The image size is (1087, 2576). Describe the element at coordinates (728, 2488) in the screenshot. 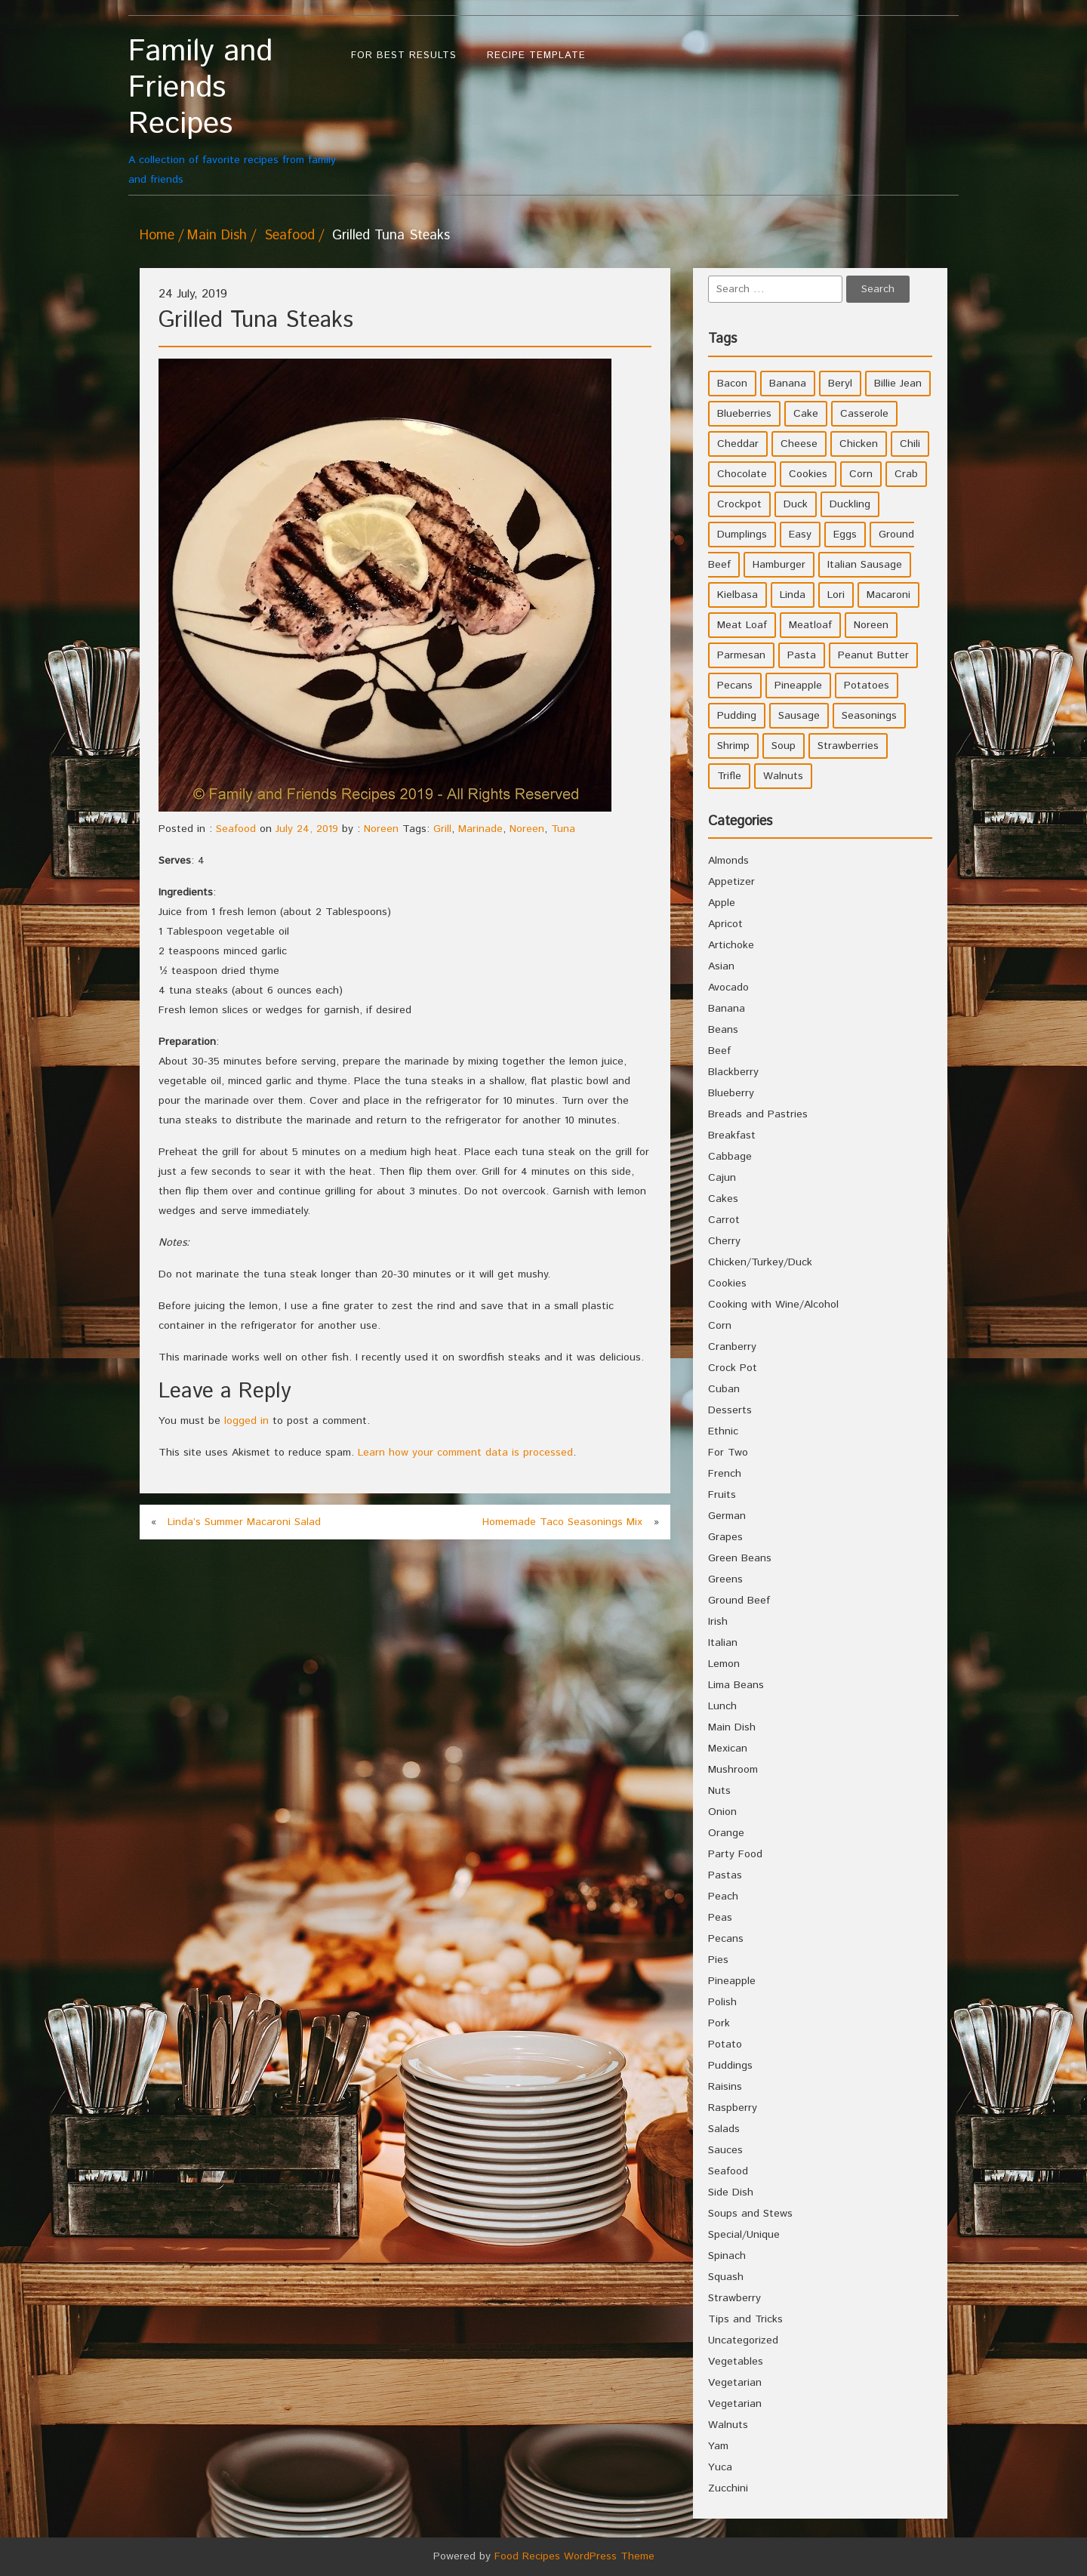

I see `Zucchini` at that location.